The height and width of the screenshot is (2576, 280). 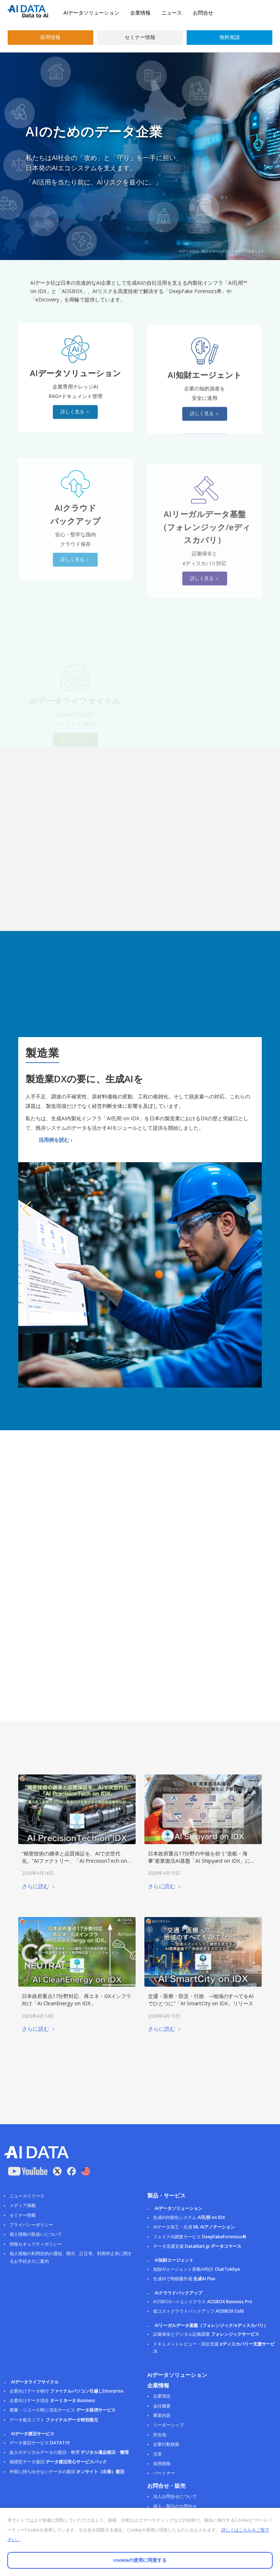 What do you see at coordinates (203, 12) in the screenshot?
I see `お問合せ` at bounding box center [203, 12].